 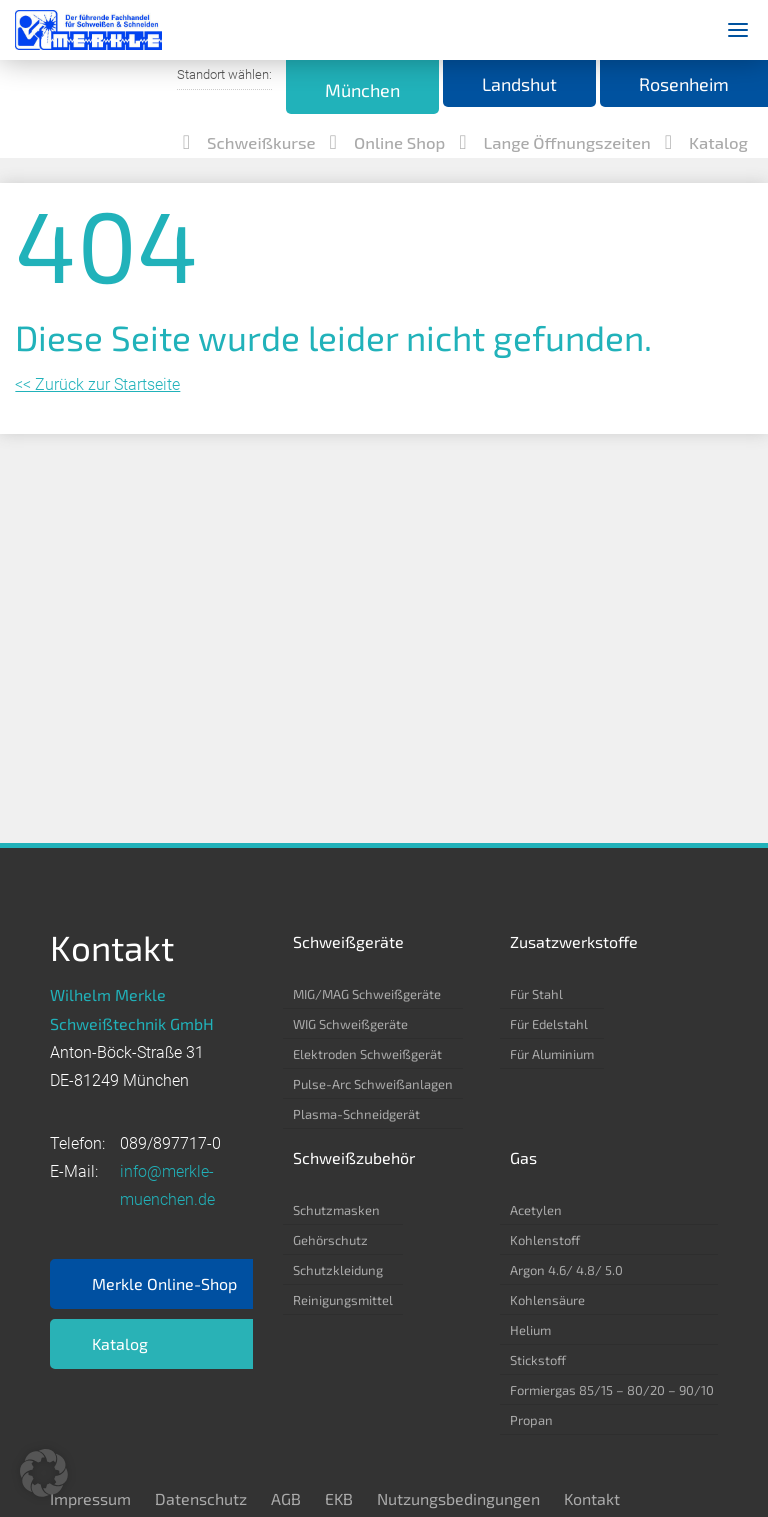 I want to click on Katalog, so click(x=120, y=1343).